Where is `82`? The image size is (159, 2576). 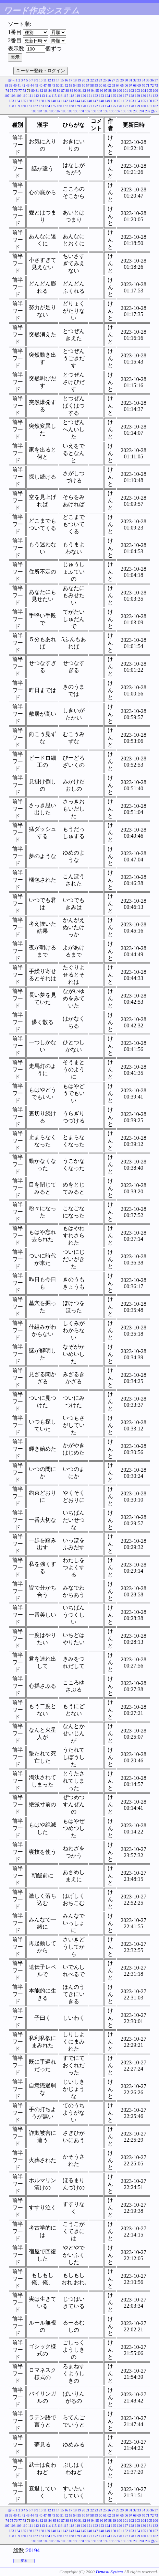 82 is located at coordinates (41, 90).